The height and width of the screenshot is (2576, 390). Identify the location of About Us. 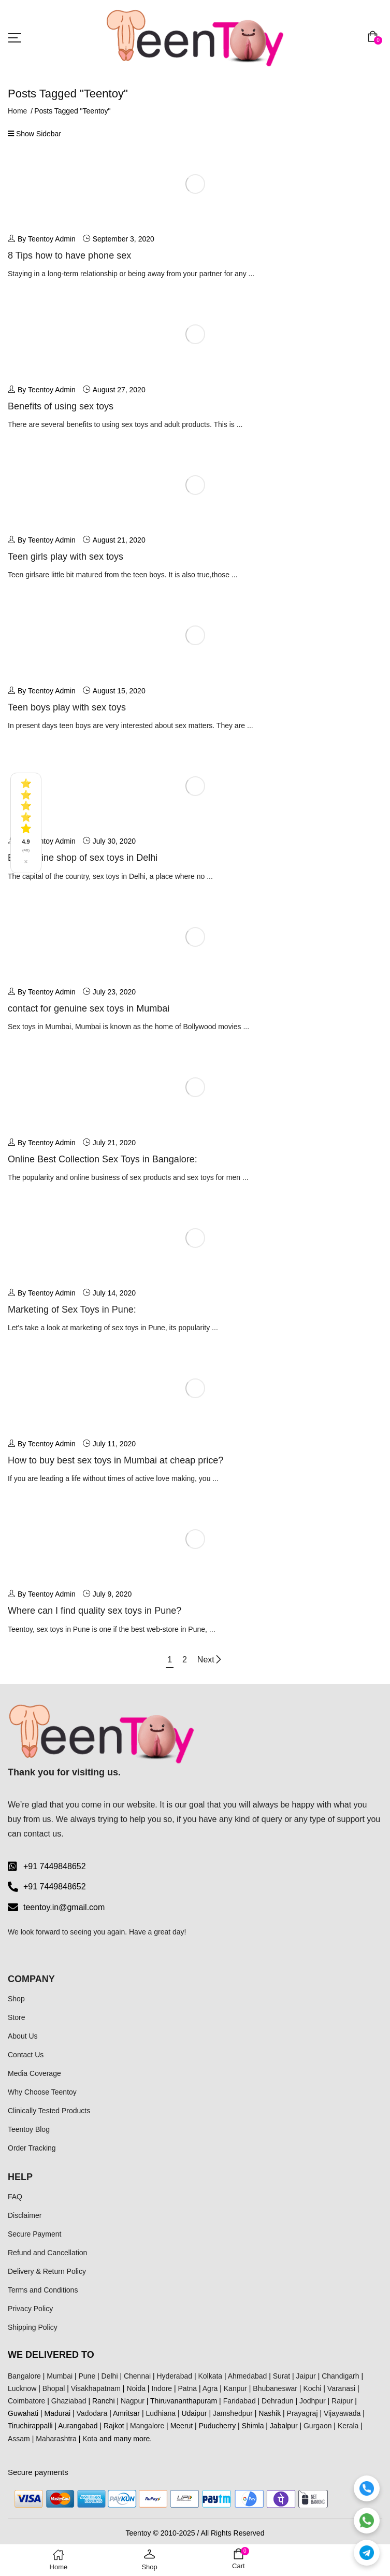
(23, 2036).